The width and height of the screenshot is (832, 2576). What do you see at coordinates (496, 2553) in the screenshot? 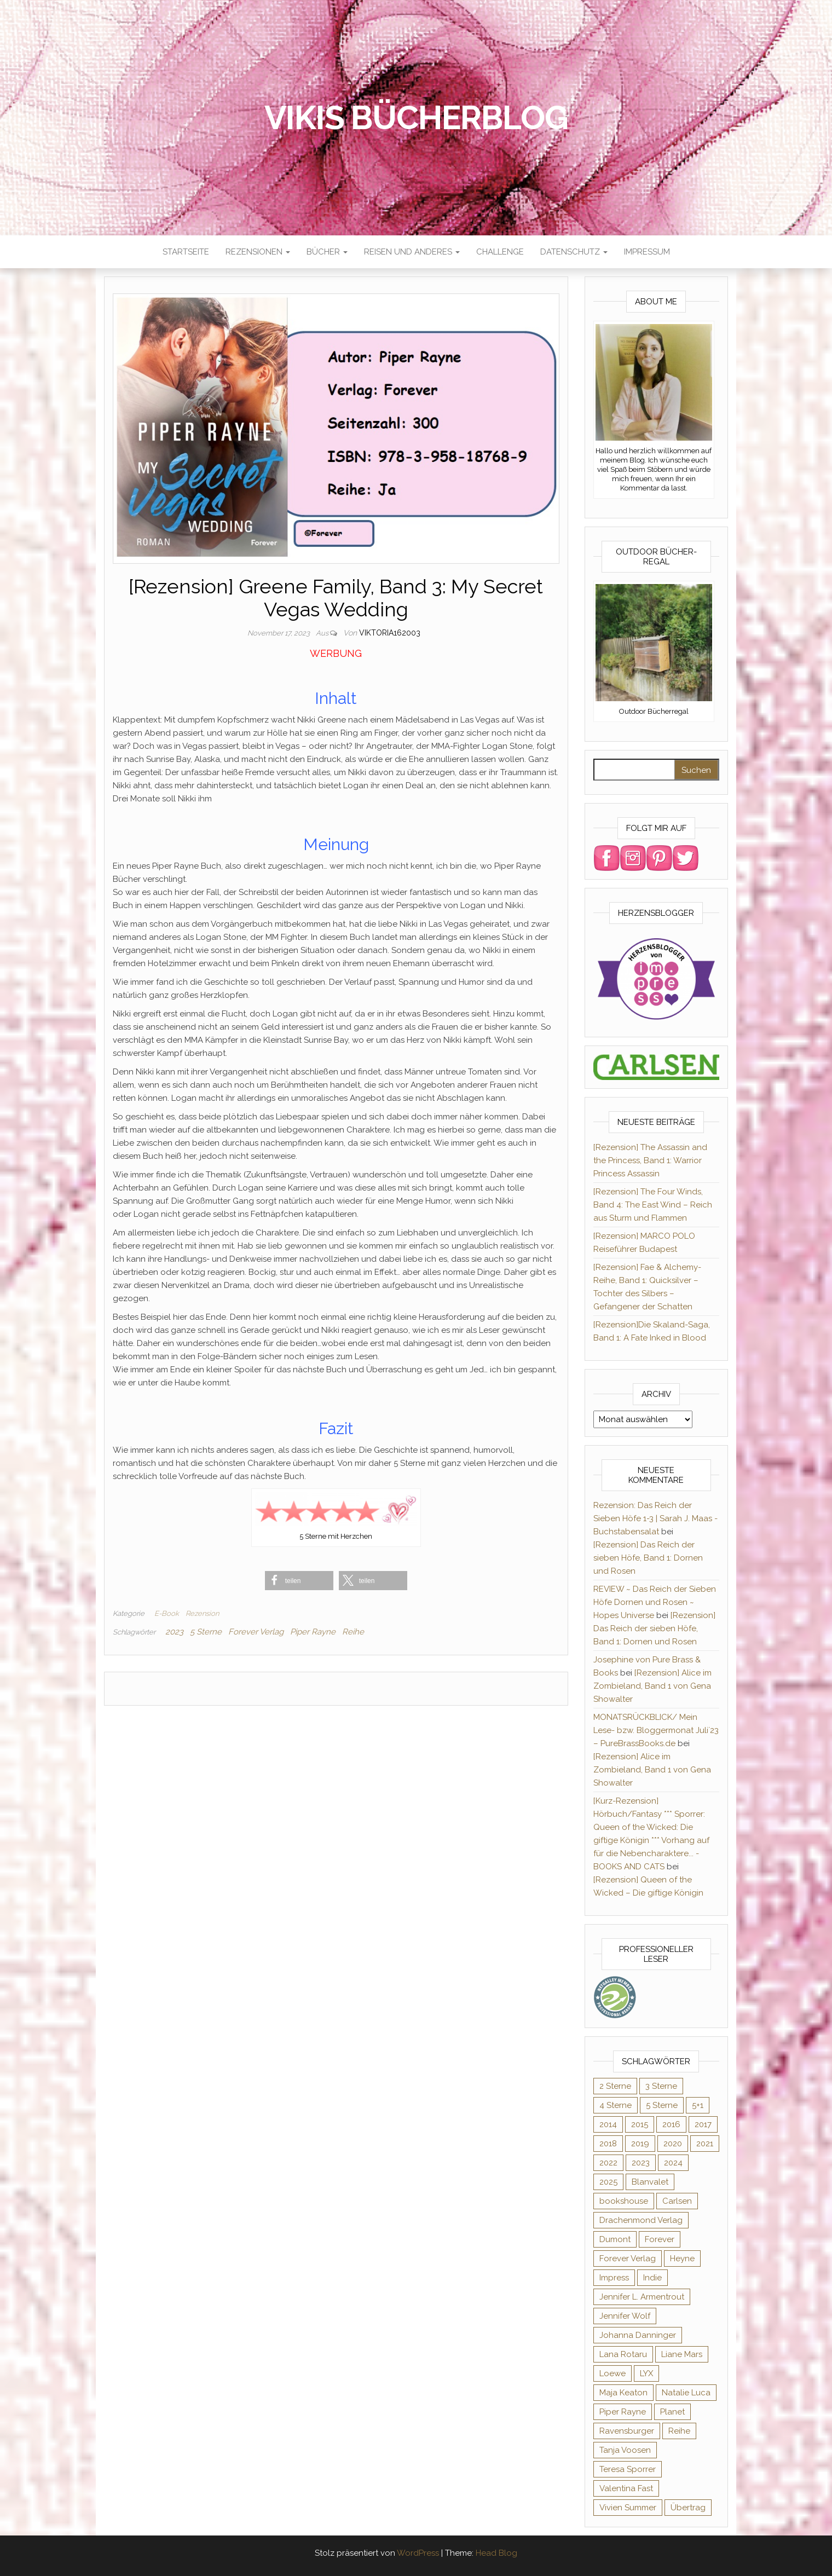
I see `Head Blog` at bounding box center [496, 2553].